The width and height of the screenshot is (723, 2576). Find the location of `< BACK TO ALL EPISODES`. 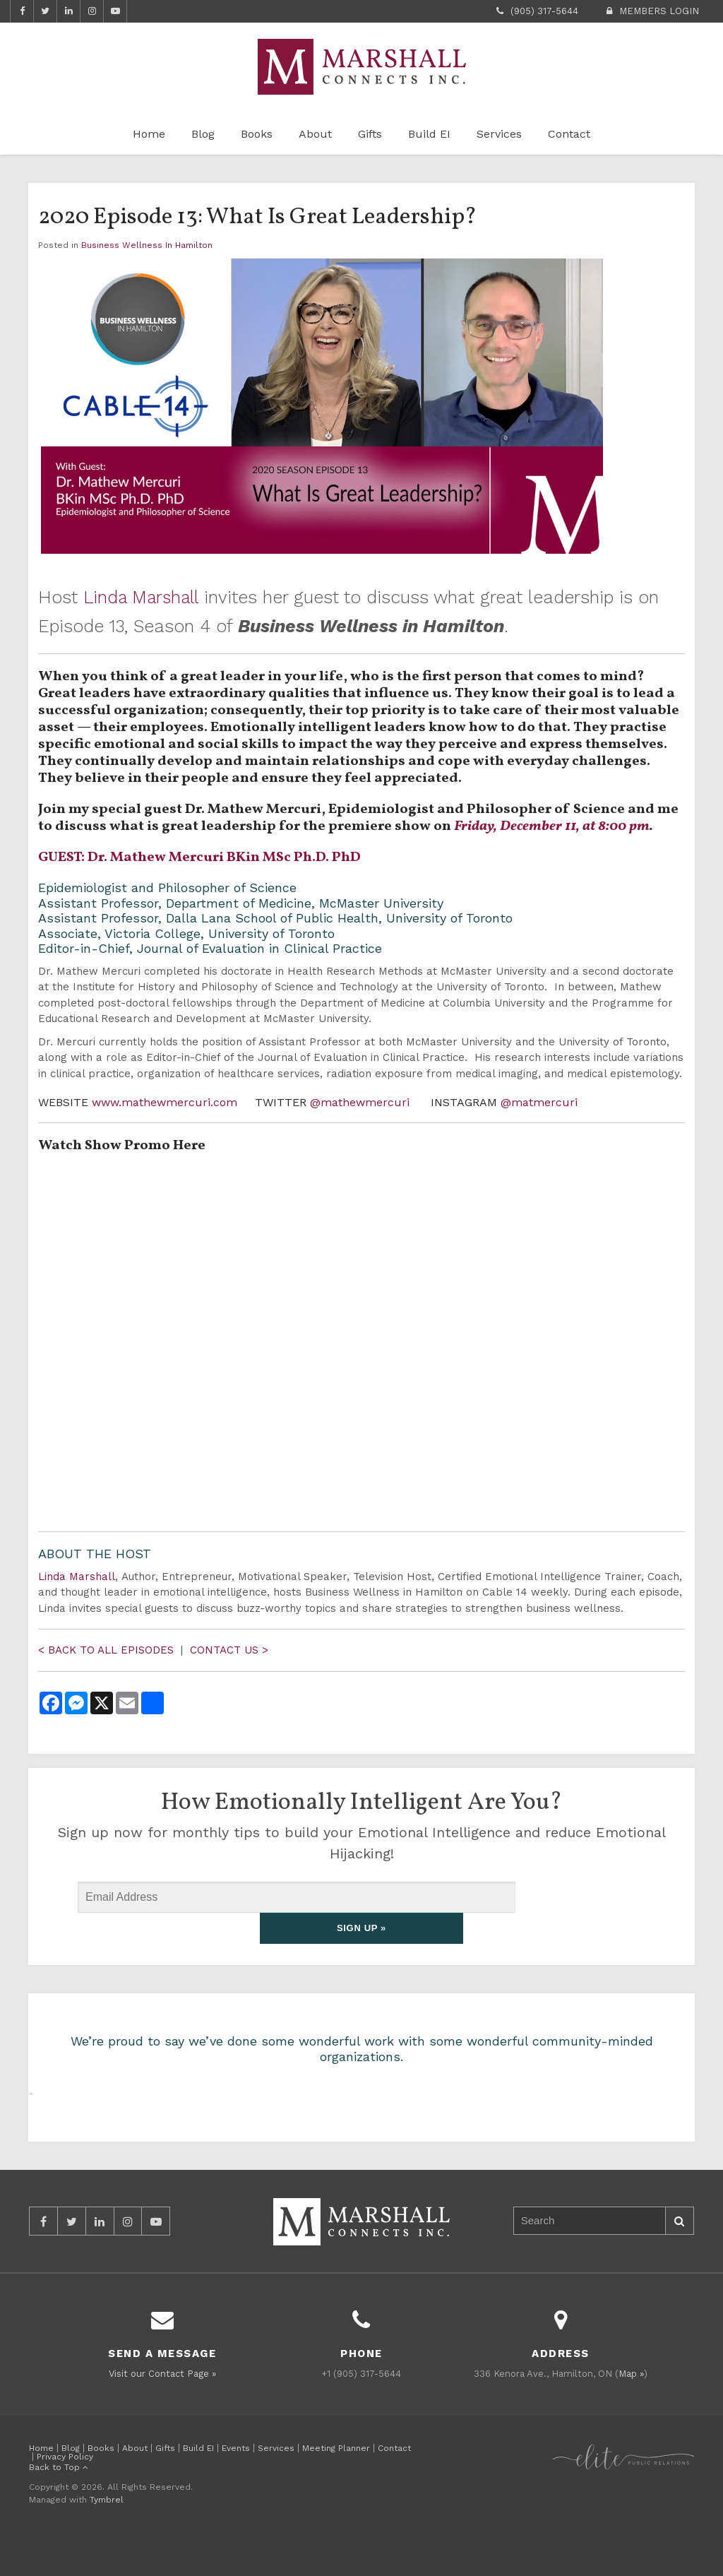

< BACK TO ALL EPISODES is located at coordinates (107, 1650).